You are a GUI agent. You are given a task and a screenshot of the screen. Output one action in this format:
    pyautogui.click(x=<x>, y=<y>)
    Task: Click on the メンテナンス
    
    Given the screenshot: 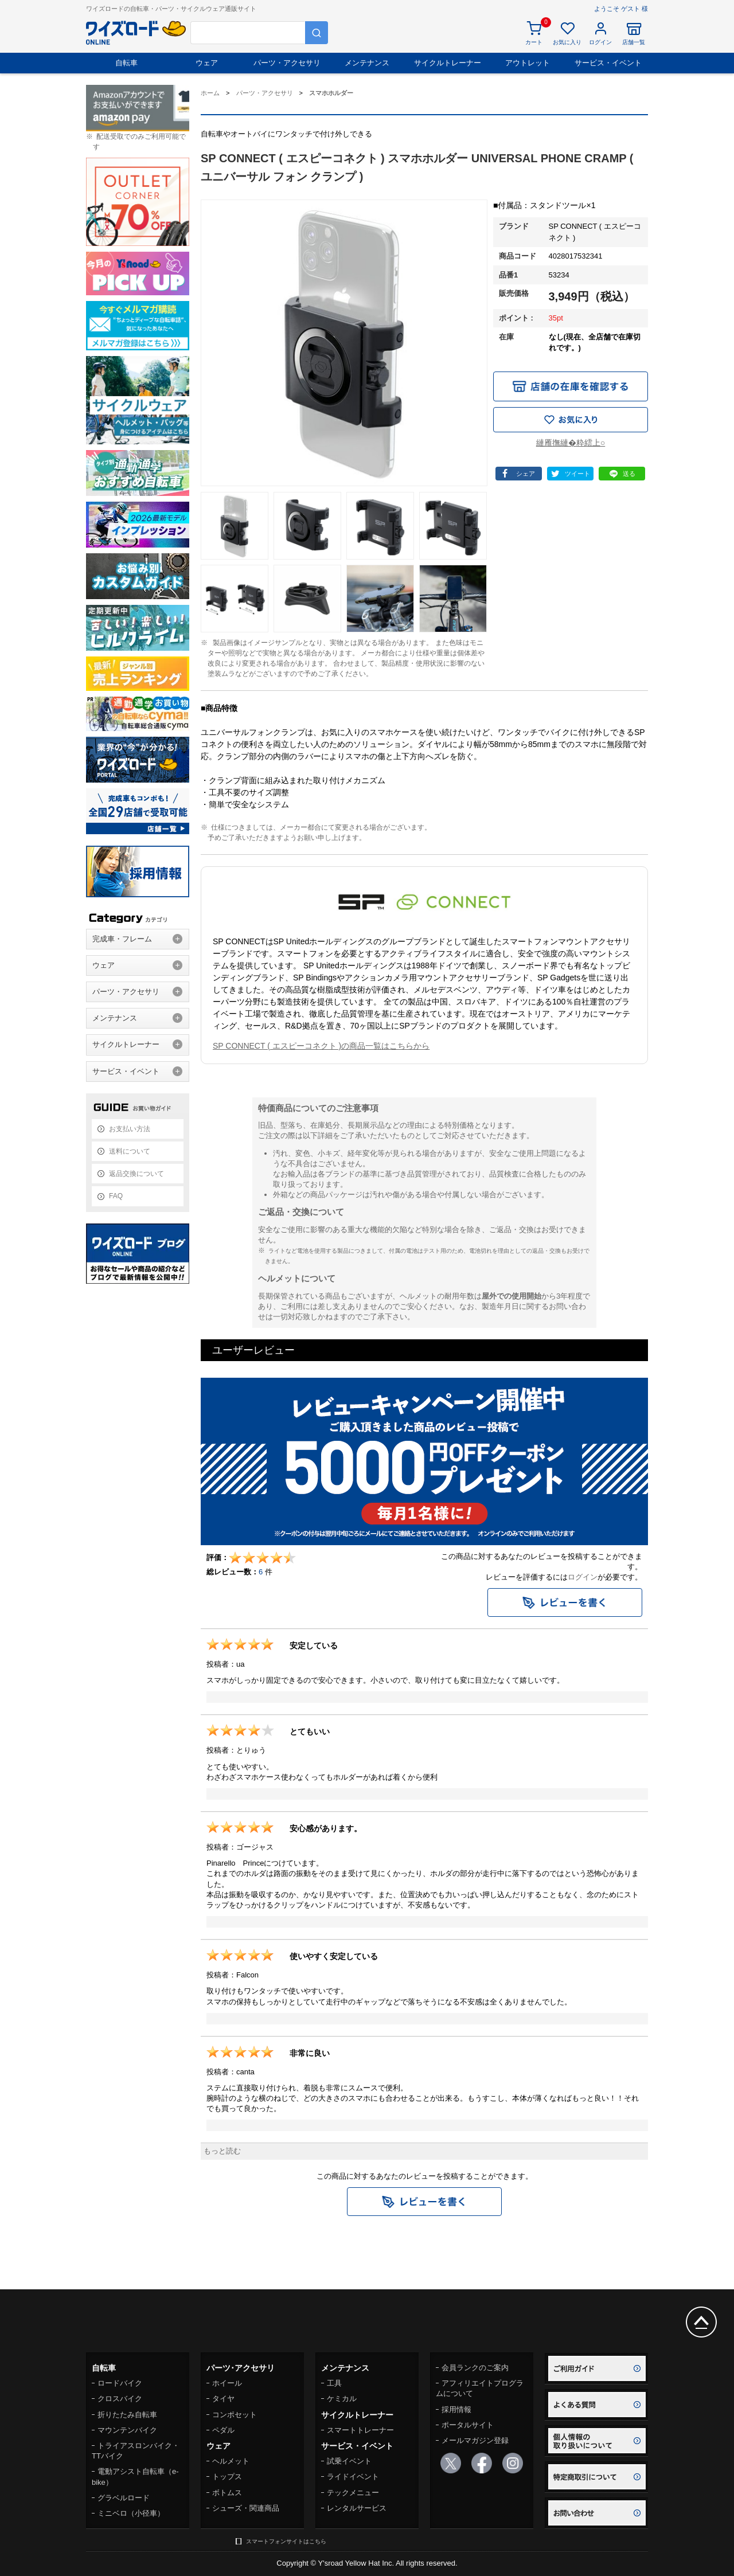 What is the action you would take?
    pyautogui.click(x=367, y=62)
    